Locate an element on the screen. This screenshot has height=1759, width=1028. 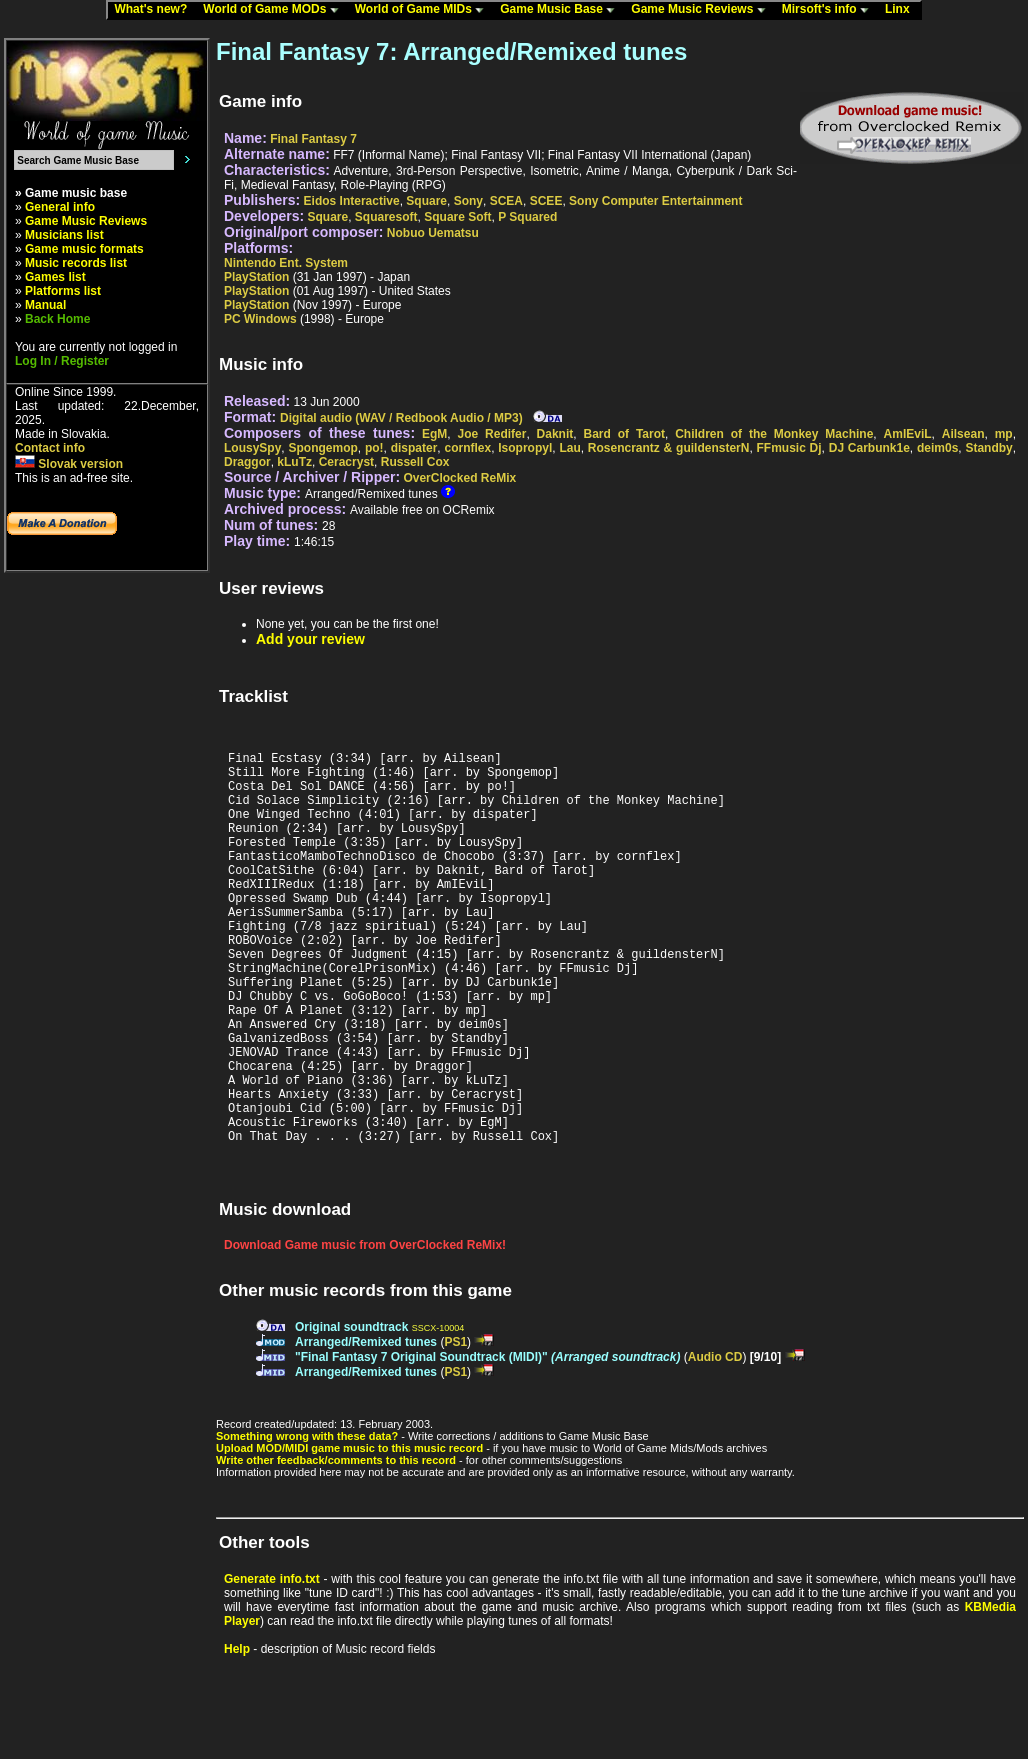
Game Music Reviews is located at coordinates (702, 10).